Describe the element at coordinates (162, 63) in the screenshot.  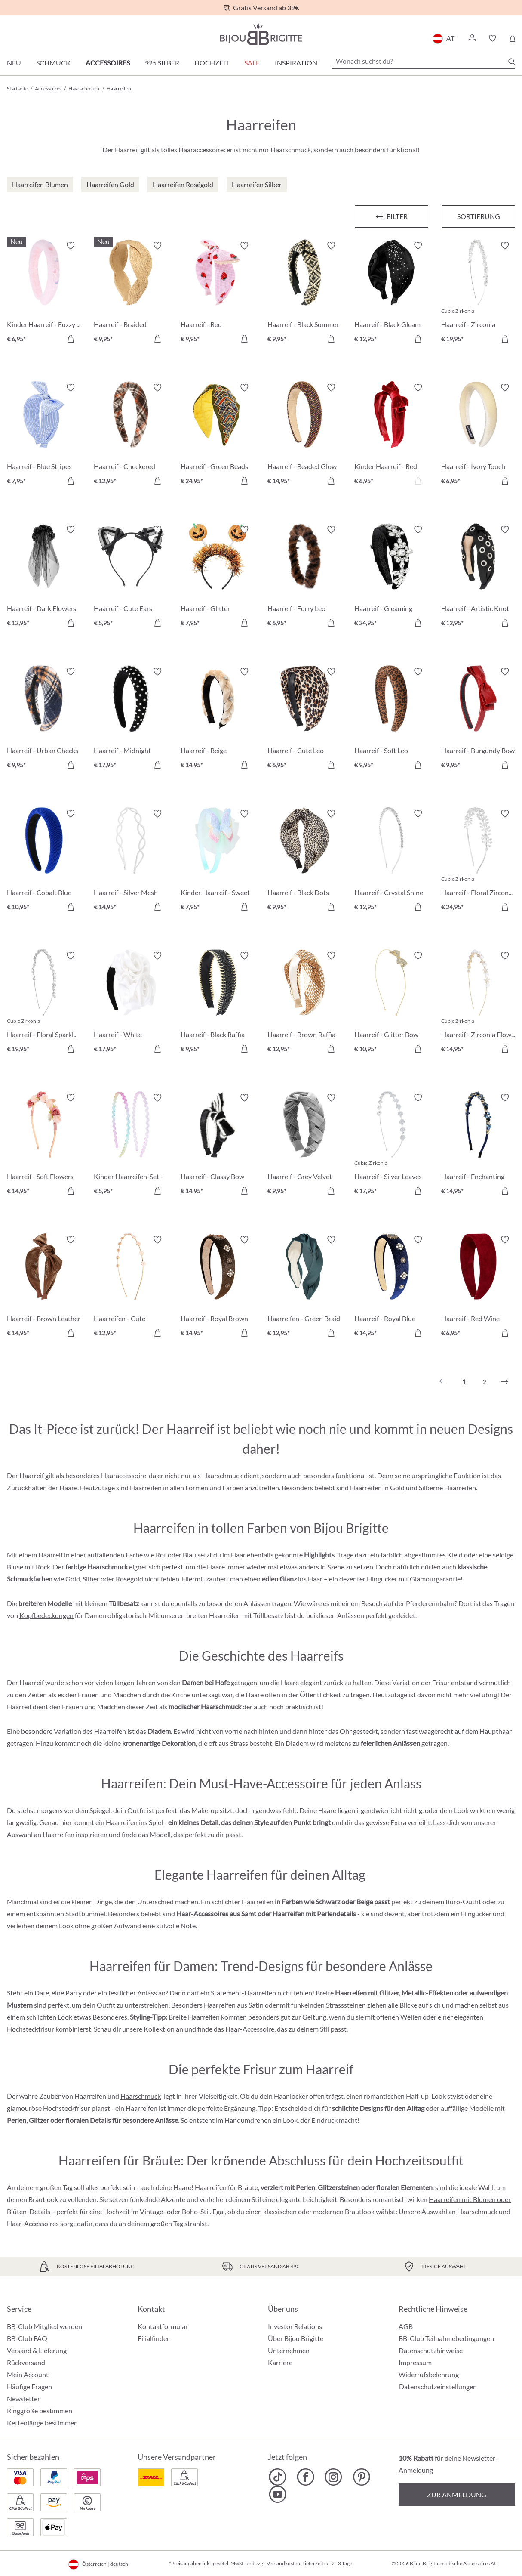
I see `925 Silber` at that location.